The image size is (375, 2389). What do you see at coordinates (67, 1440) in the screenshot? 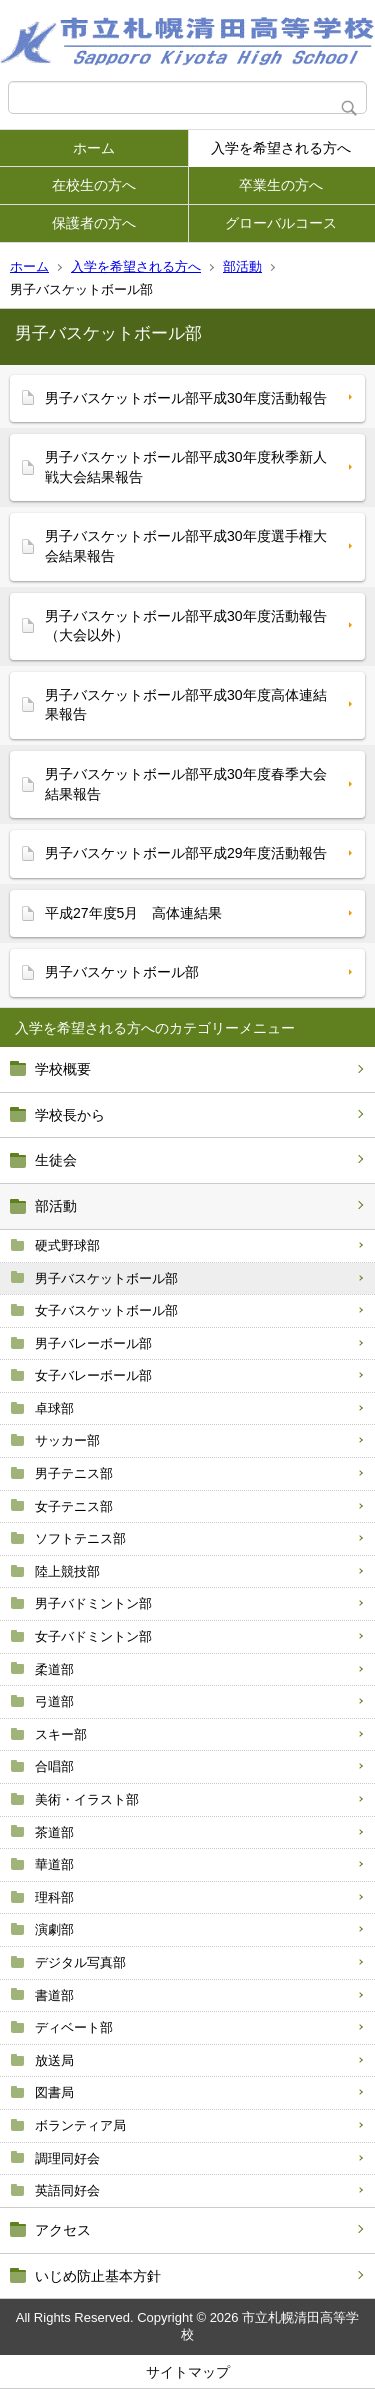
I see `サッカー部` at bounding box center [67, 1440].